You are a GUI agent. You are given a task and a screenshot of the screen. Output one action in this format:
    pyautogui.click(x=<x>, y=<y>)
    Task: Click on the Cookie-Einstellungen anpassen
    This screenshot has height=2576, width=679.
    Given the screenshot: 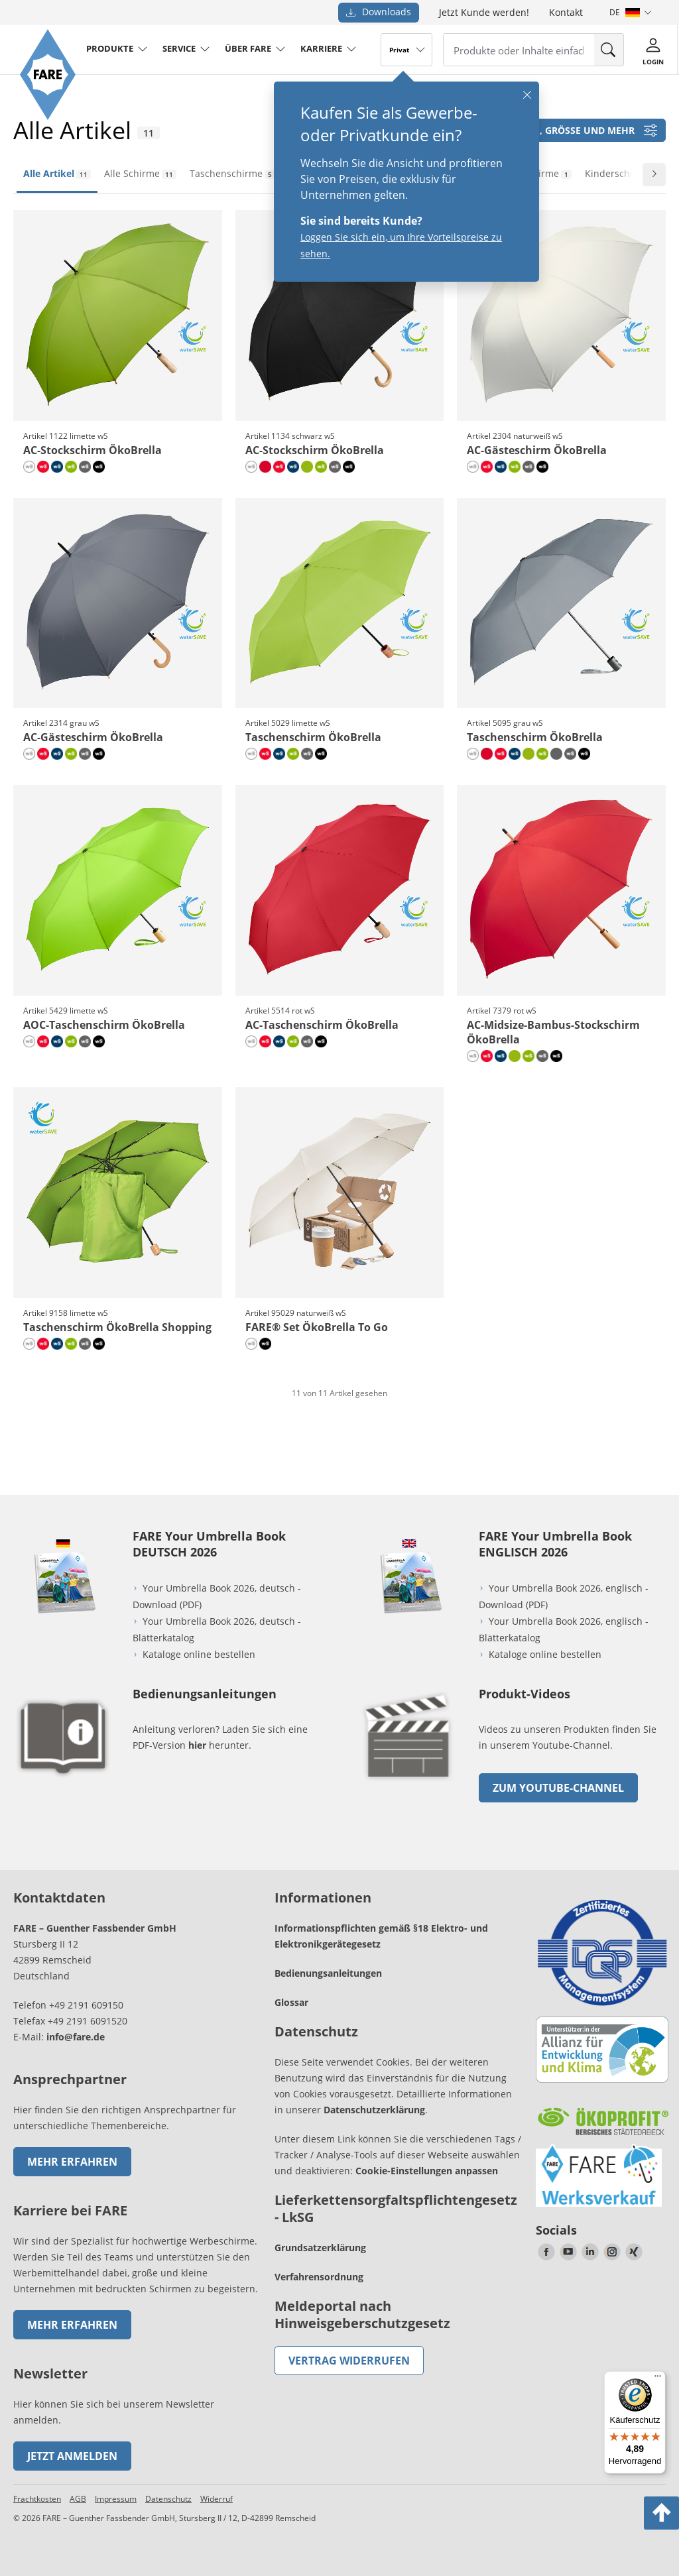 What is the action you would take?
    pyautogui.click(x=426, y=2170)
    